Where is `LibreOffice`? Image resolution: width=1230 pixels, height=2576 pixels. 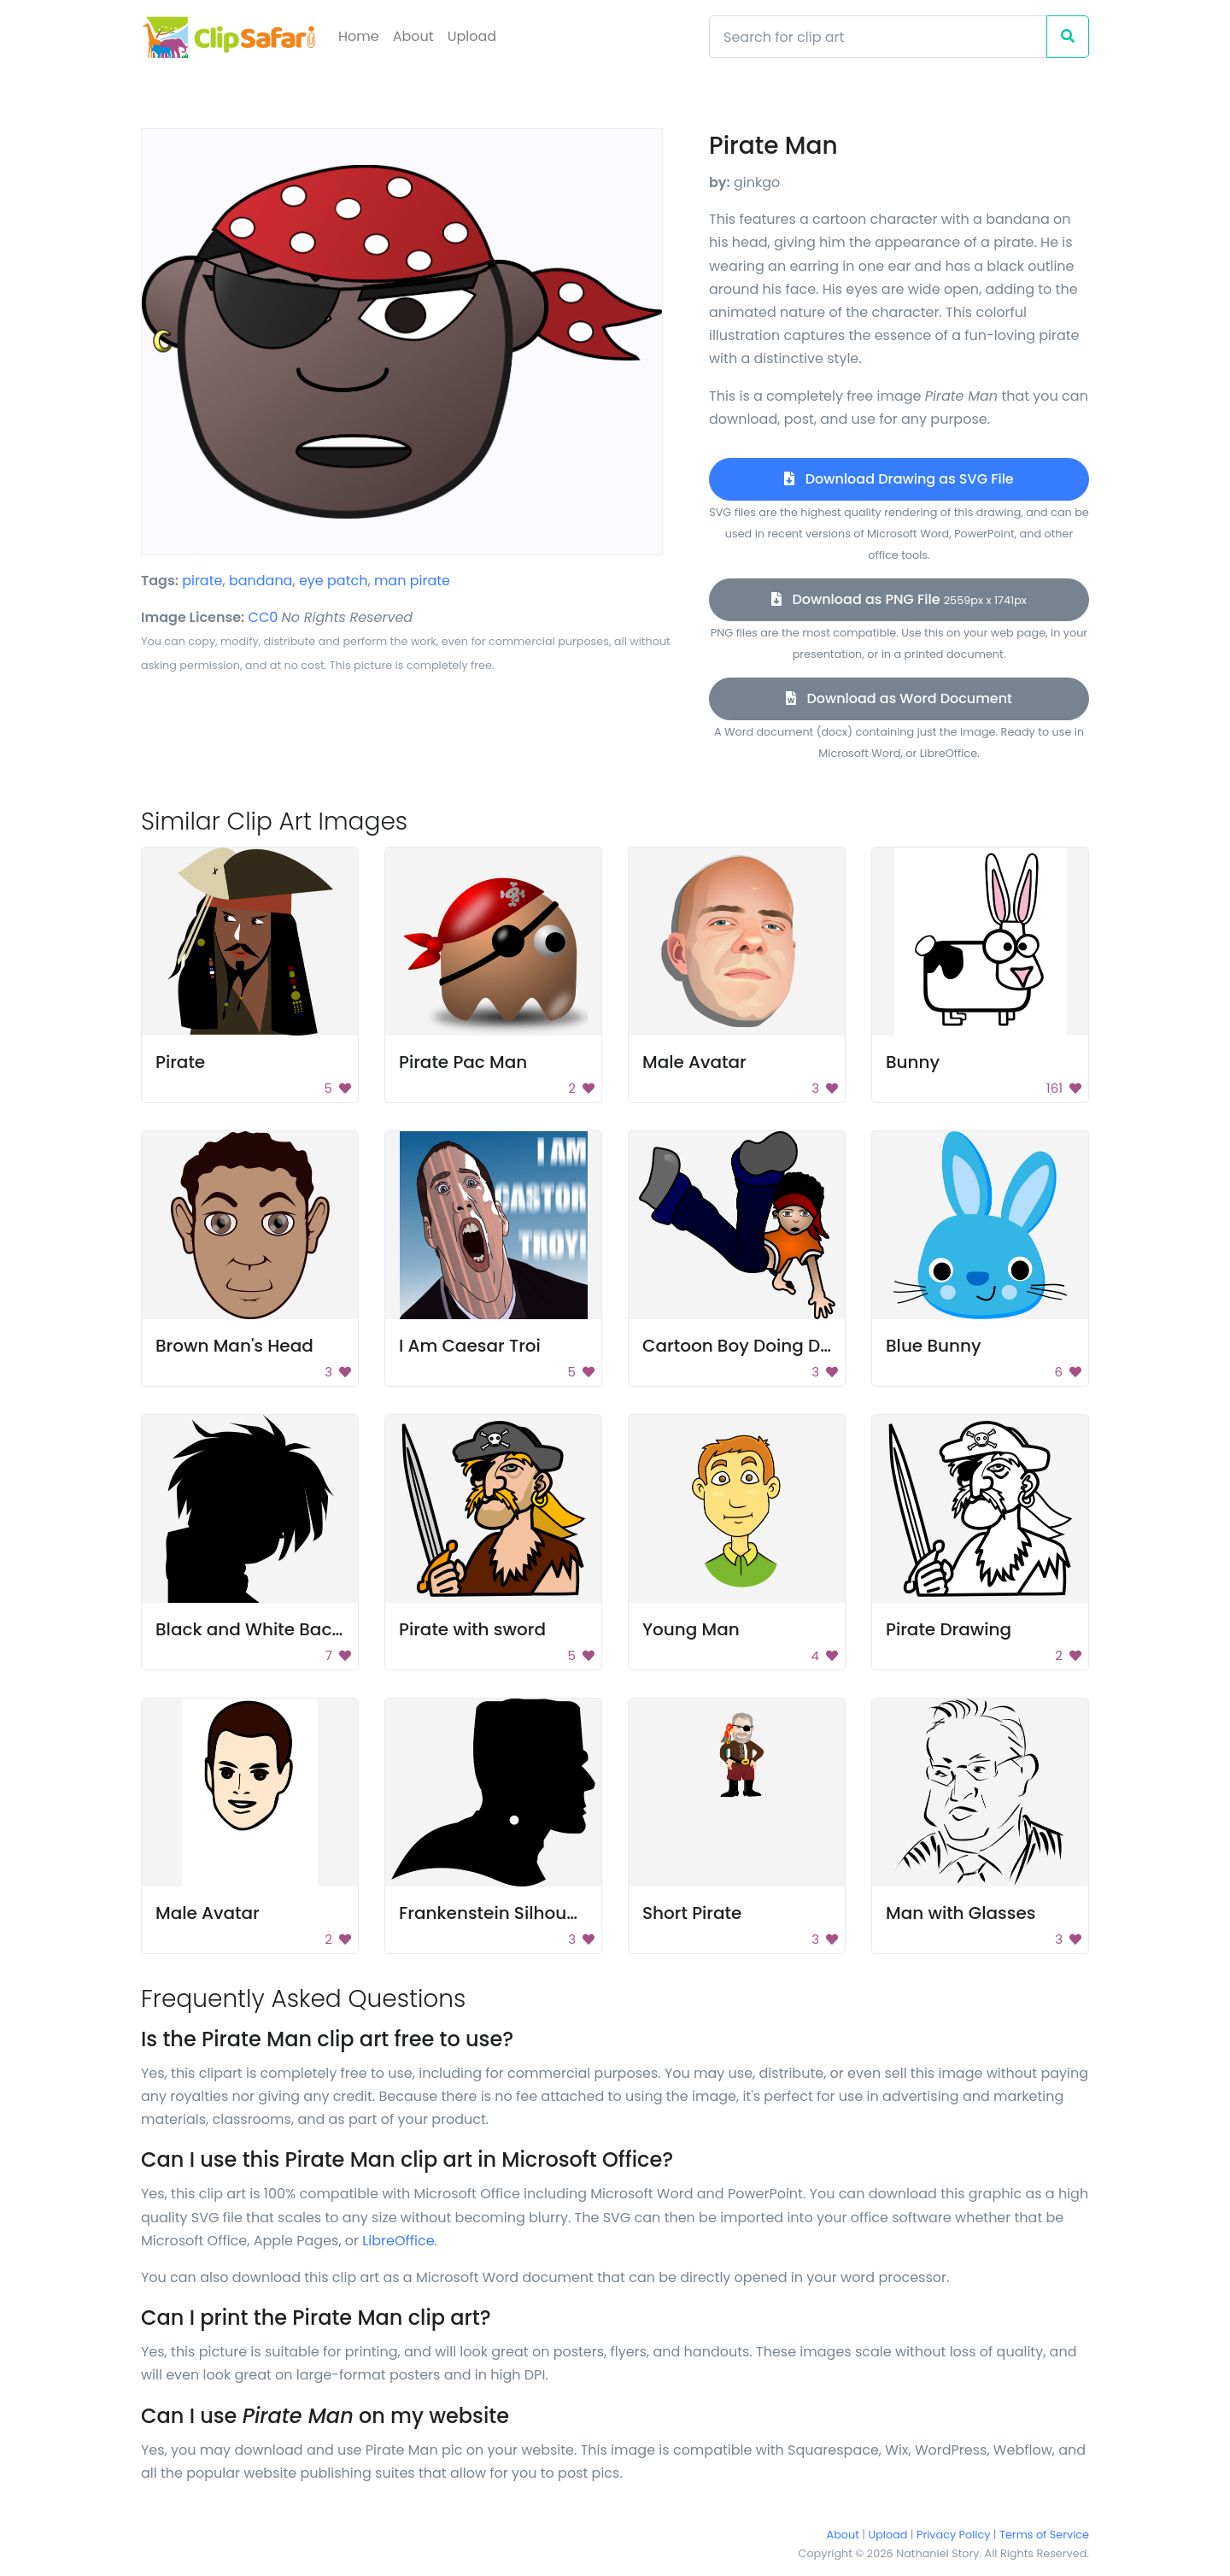 LibreOffice is located at coordinates (398, 2240).